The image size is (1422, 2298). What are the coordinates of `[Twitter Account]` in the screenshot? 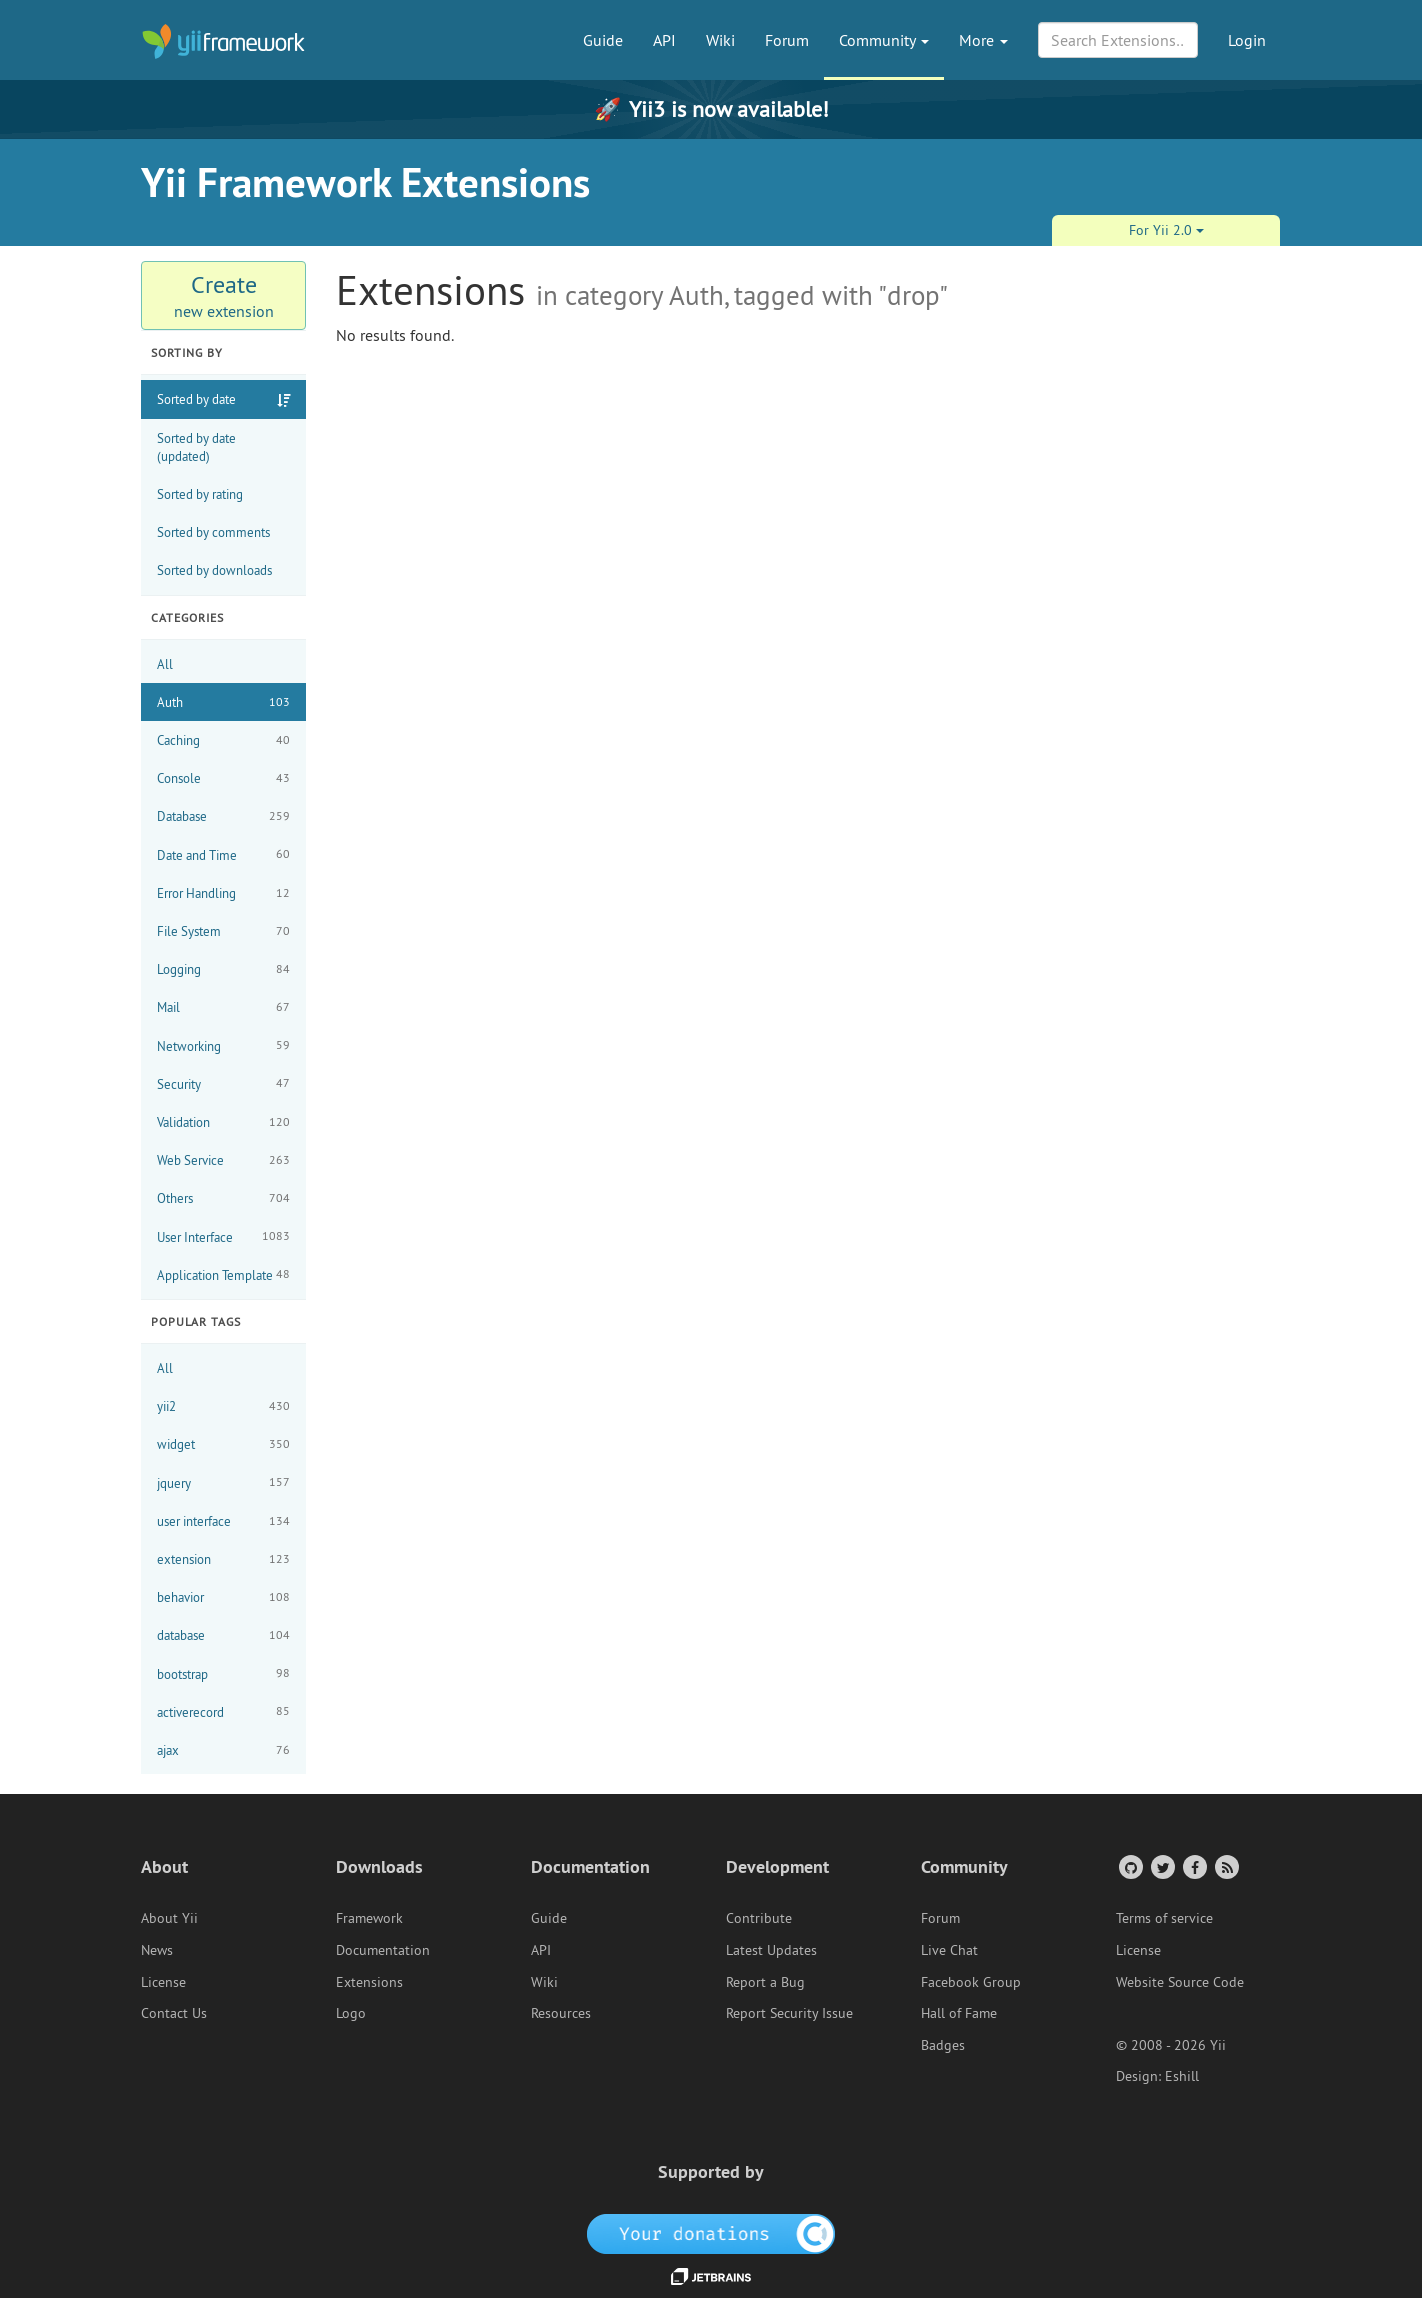 It's located at (1161, 1866).